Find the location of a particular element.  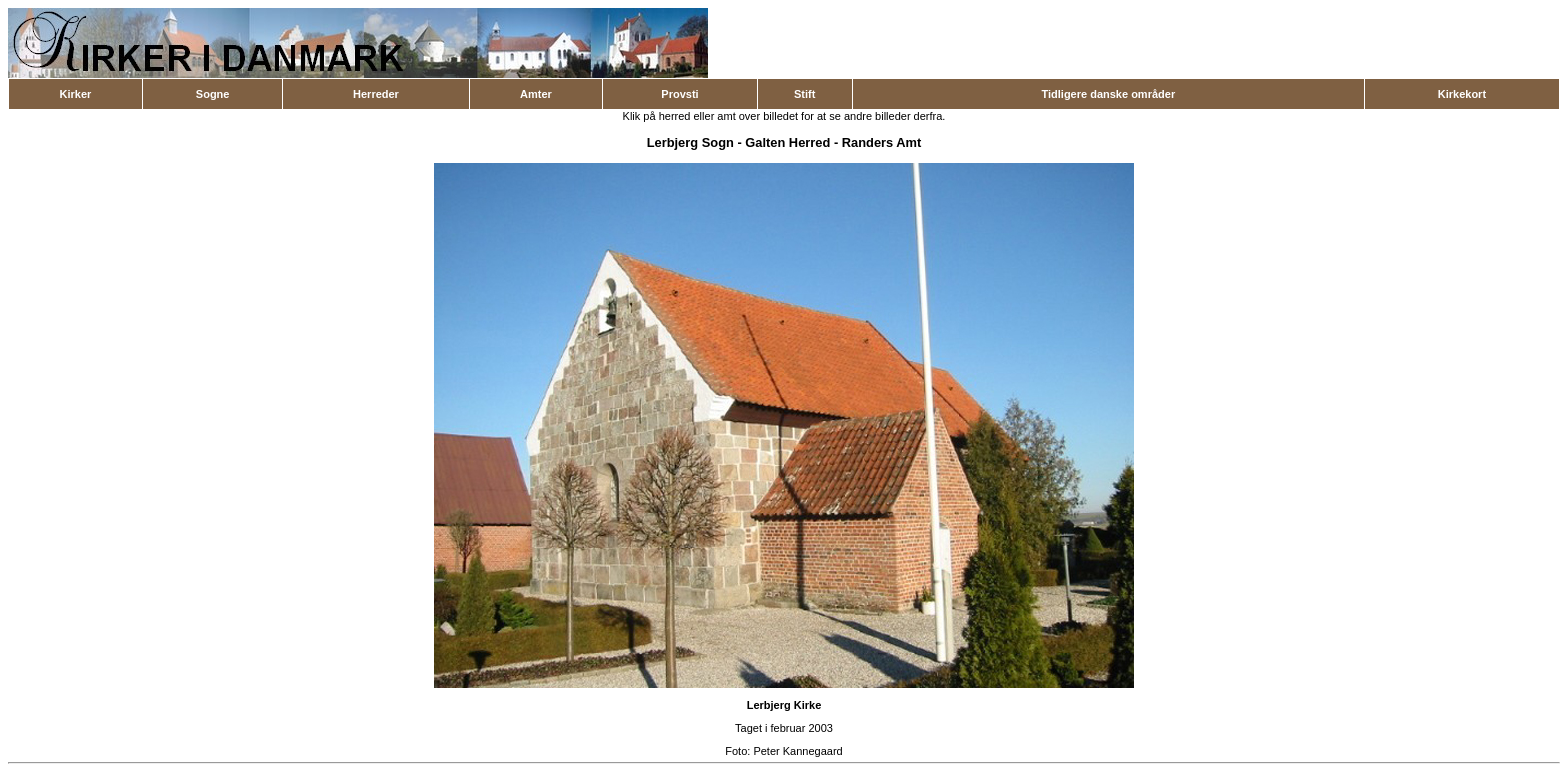

Kirker is located at coordinates (76, 94).